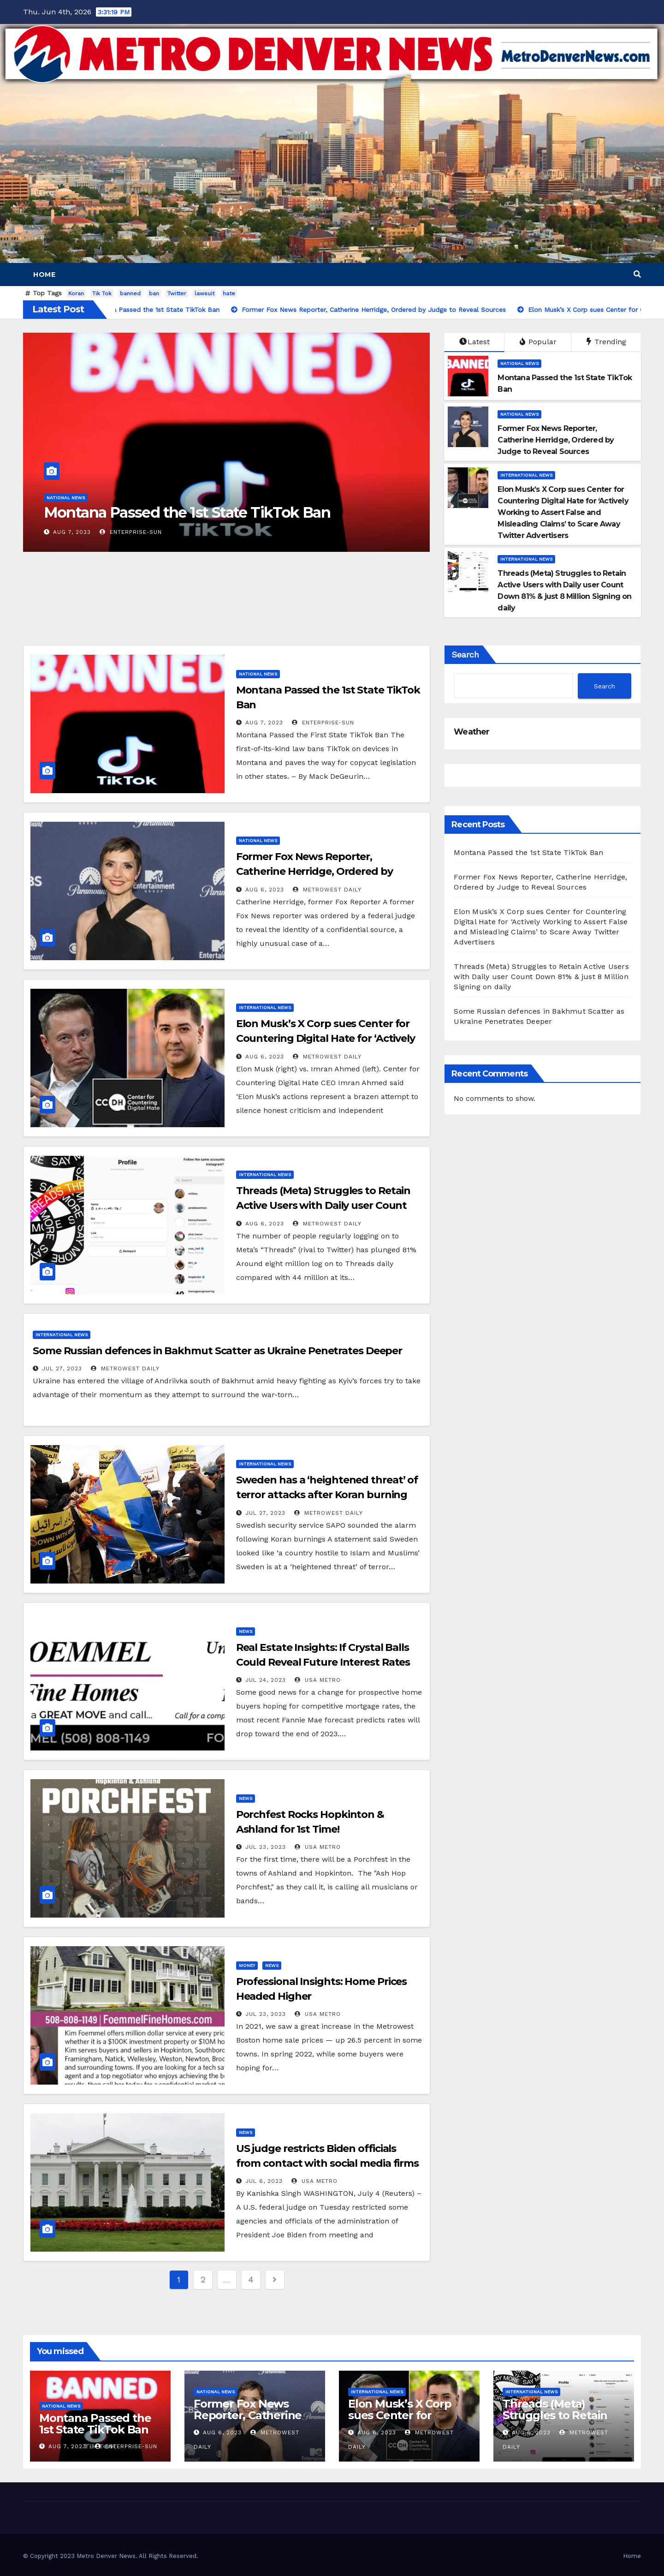 This screenshot has width=664, height=2576. I want to click on Home, so click(44, 274).